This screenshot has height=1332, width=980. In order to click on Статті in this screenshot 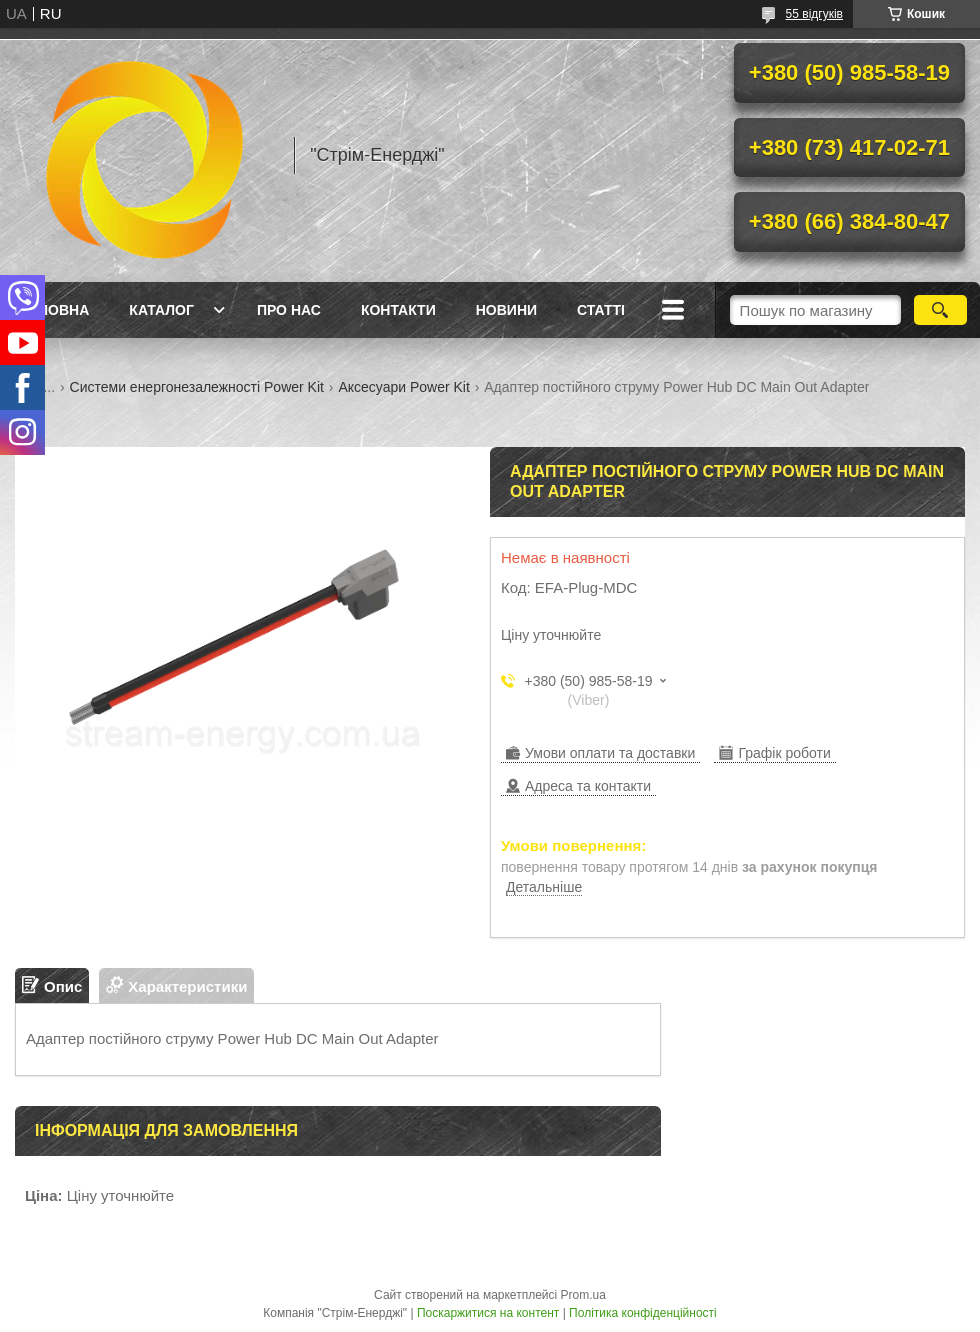, I will do `click(601, 310)`.